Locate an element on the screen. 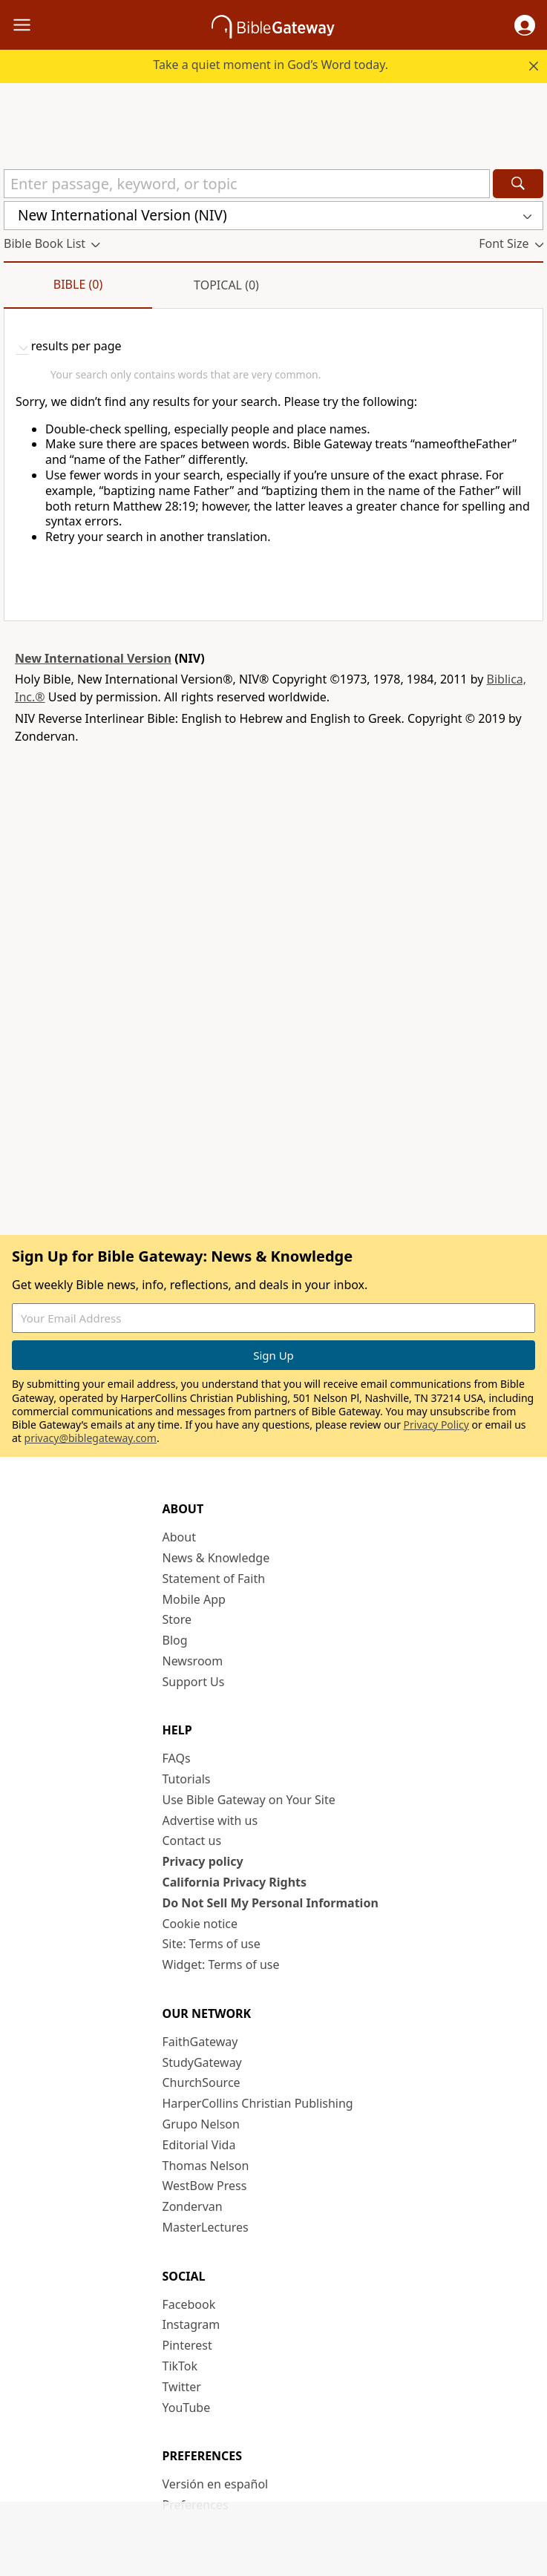  Blog is located at coordinates (175, 1640).